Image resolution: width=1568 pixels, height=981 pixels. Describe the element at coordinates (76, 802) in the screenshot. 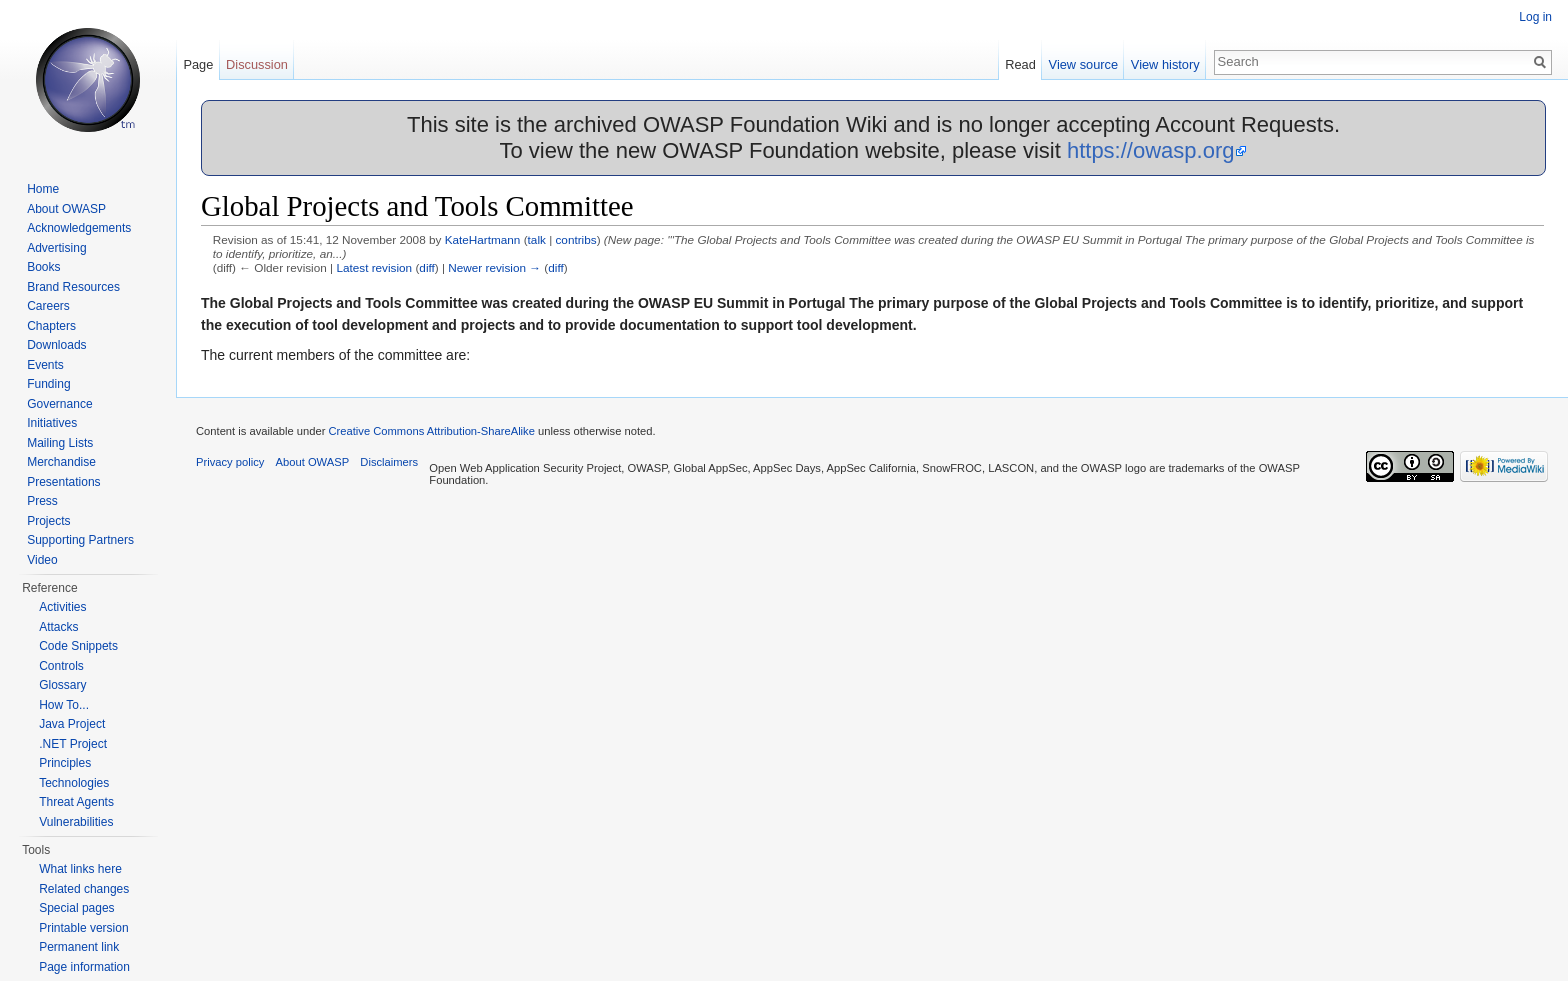

I see `Threat Agents` at that location.